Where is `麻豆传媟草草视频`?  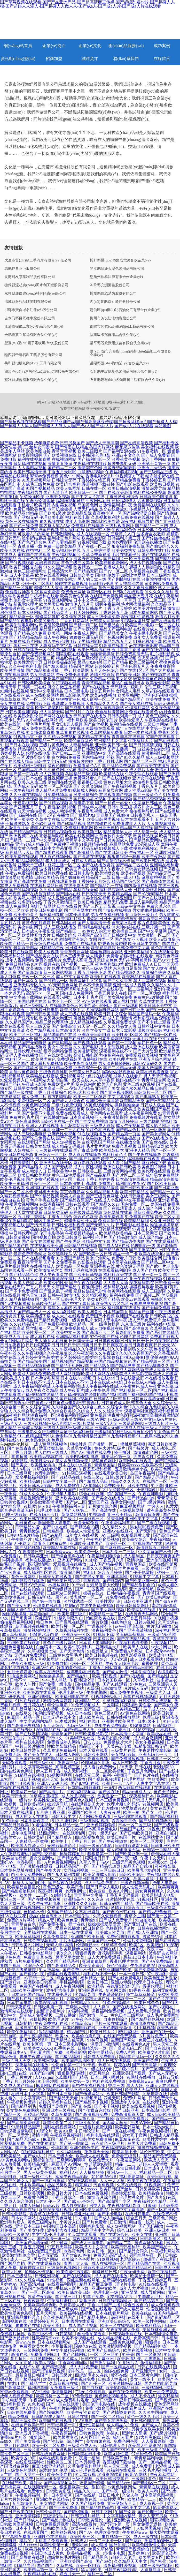
麻豆传媟草草视频 is located at coordinates (85, 1212).